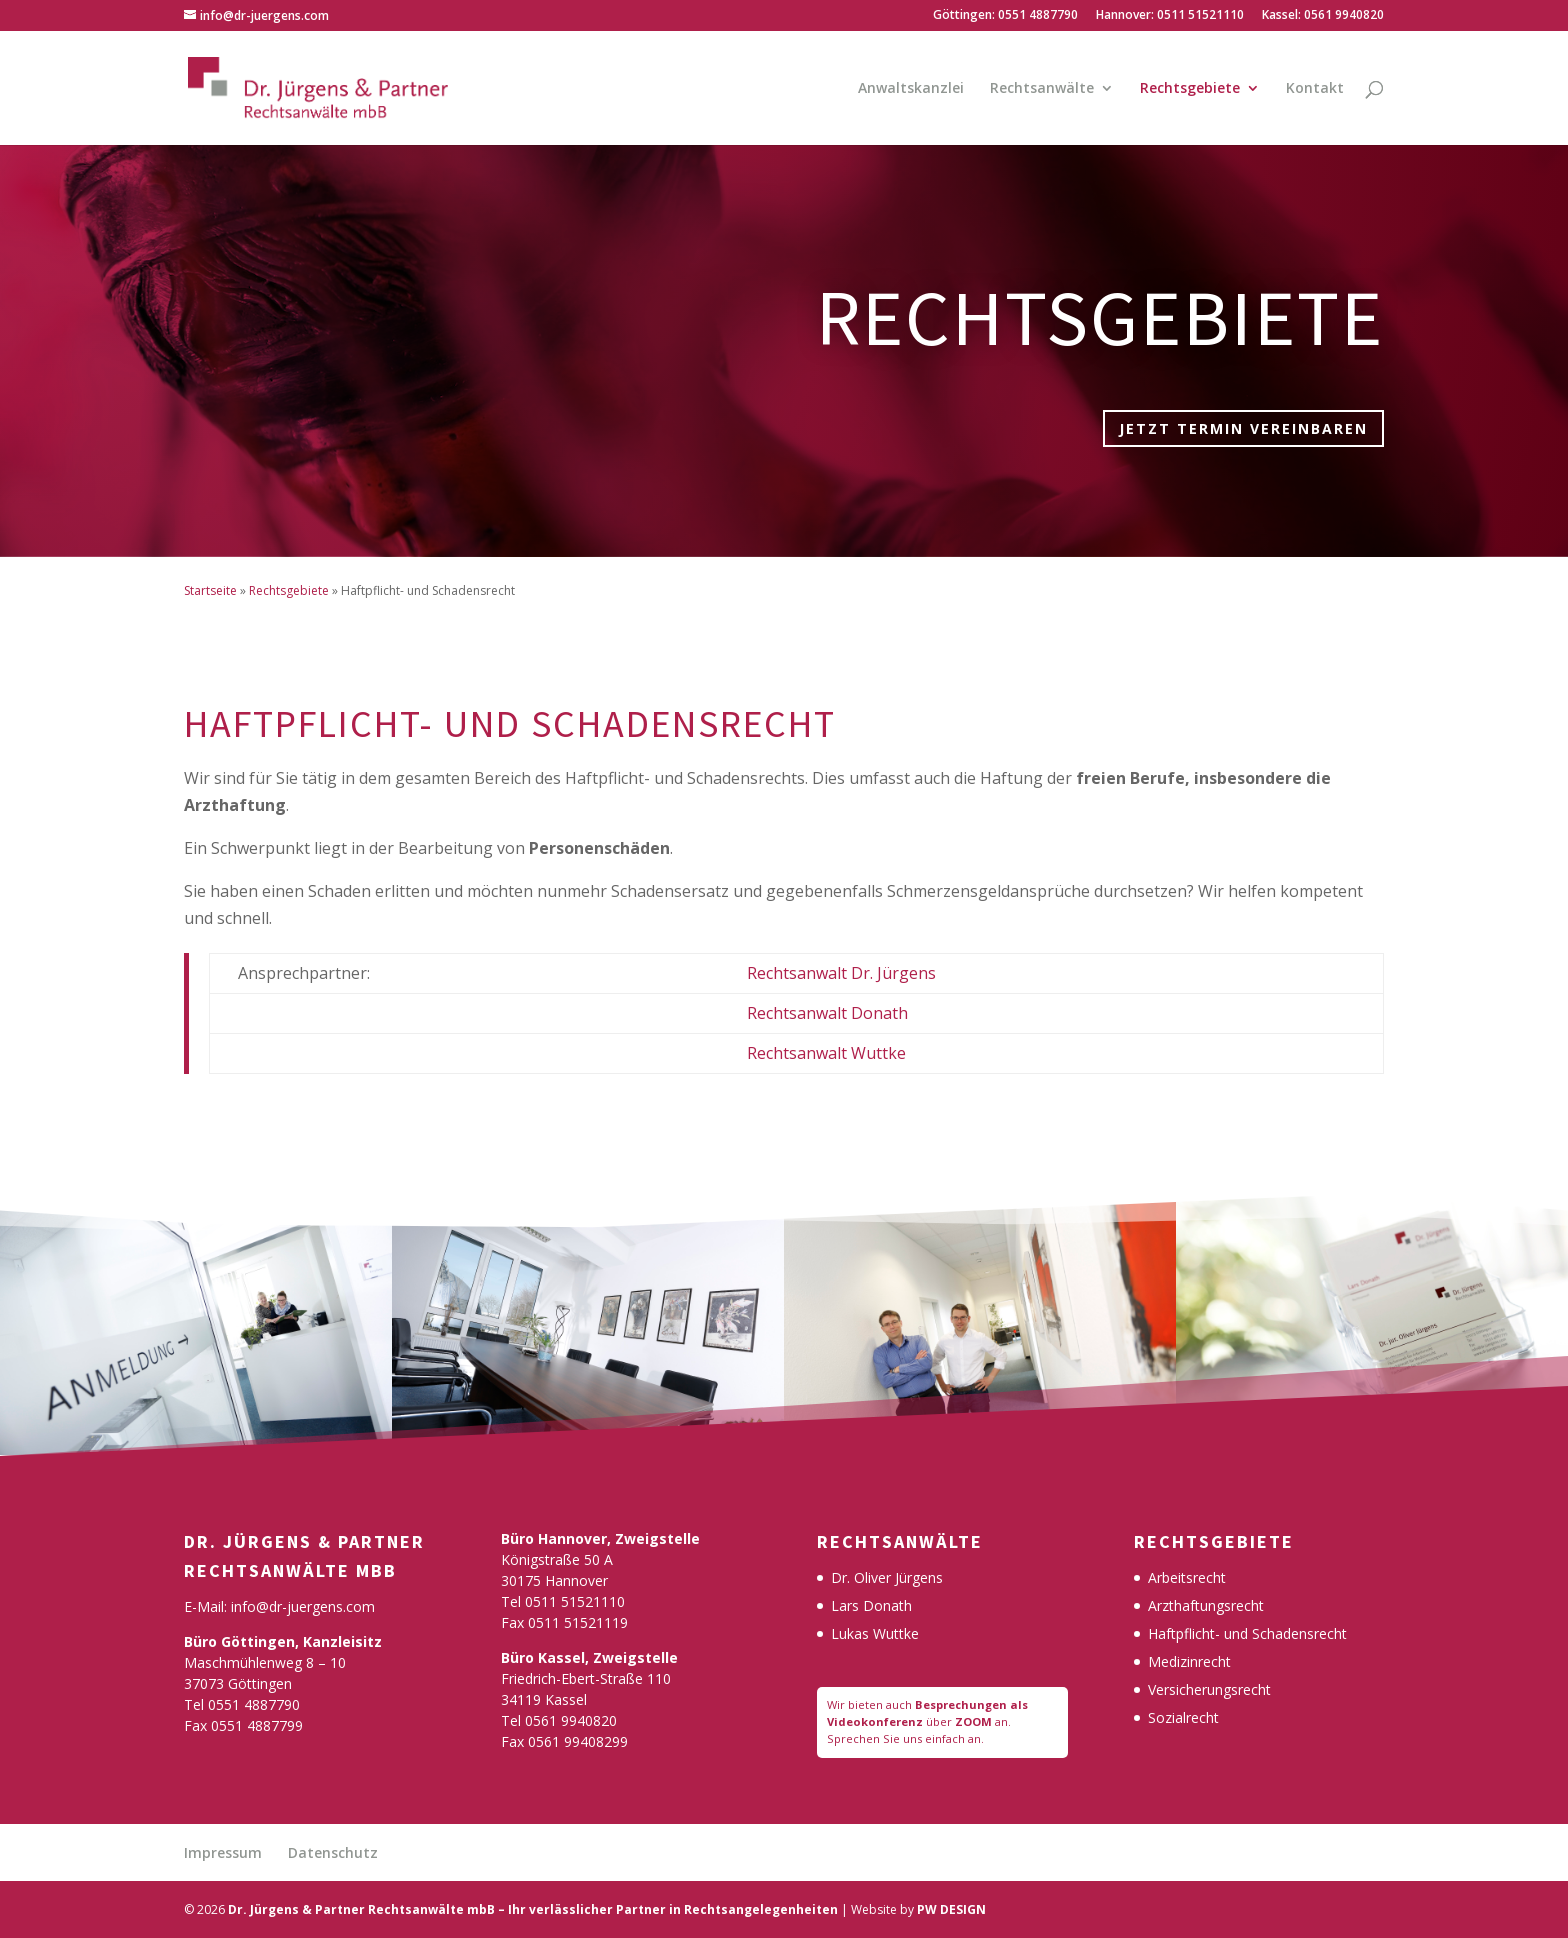  Describe the element at coordinates (1247, 1633) in the screenshot. I see `Haftpflicht- und Schadensrecht` at that location.